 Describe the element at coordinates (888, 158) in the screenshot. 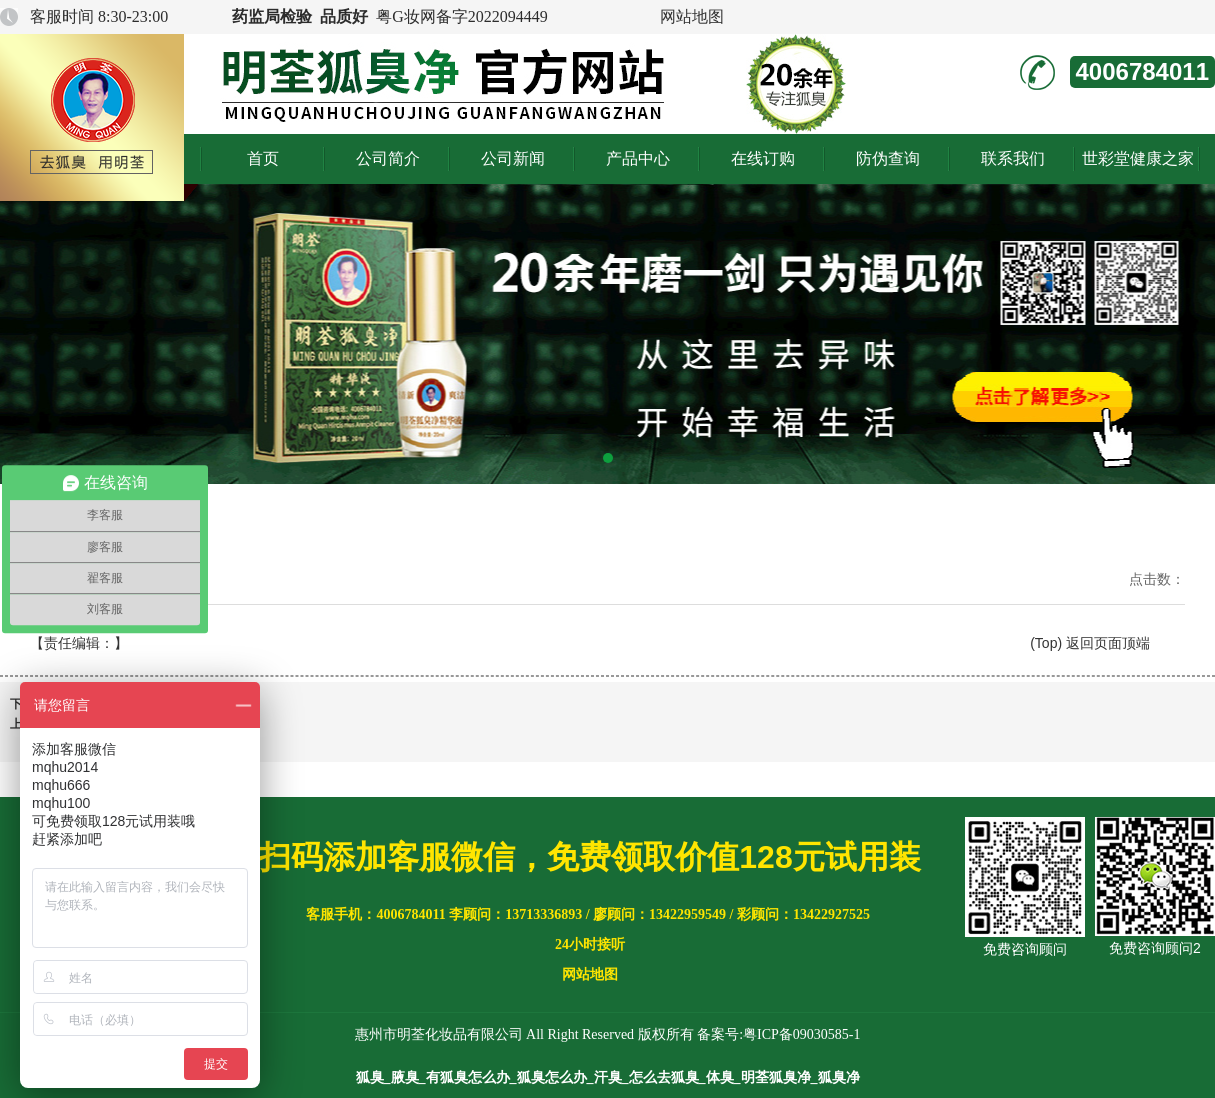

I see `防伪查询` at that location.